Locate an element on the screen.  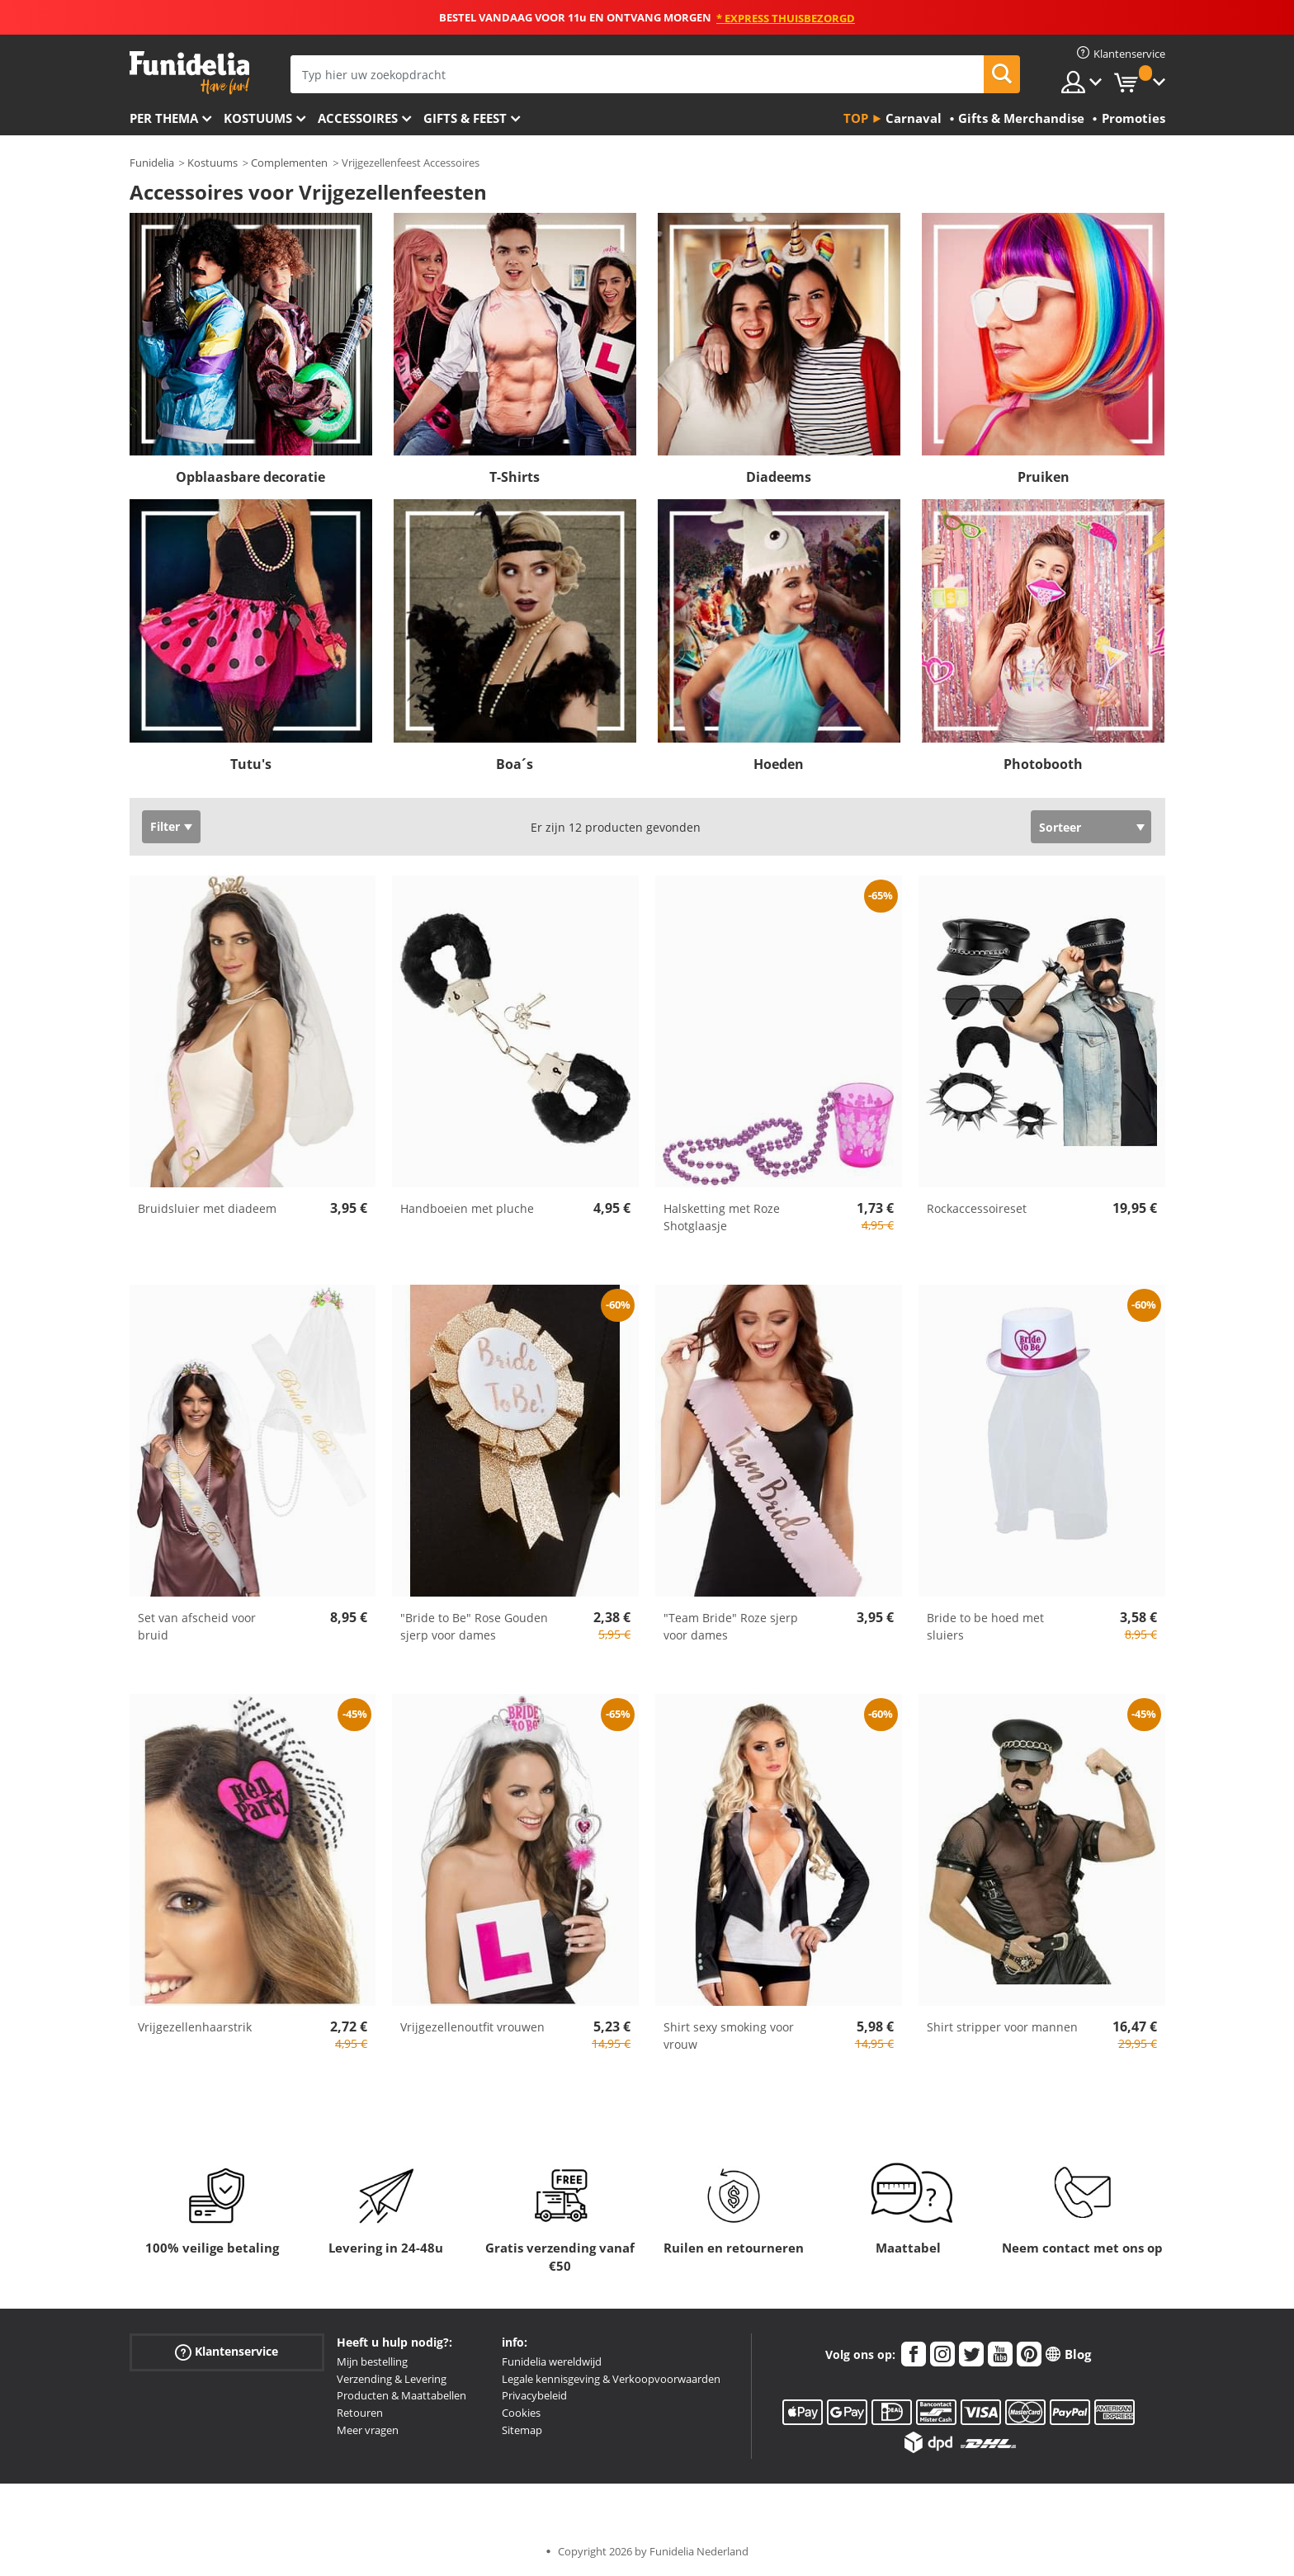
Hoeden is located at coordinates (778, 764).